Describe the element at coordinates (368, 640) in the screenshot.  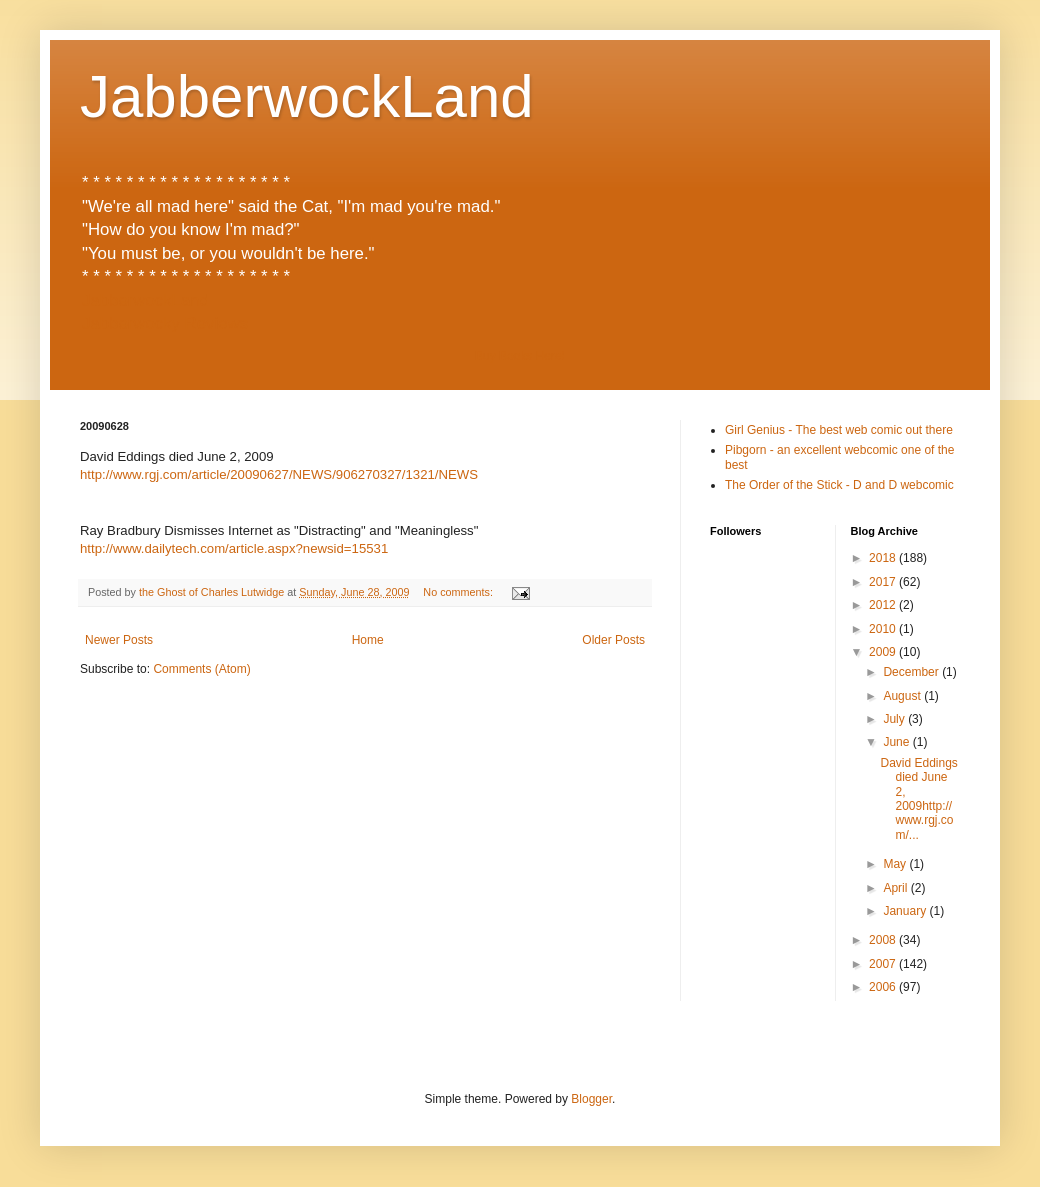
I see `Home` at that location.